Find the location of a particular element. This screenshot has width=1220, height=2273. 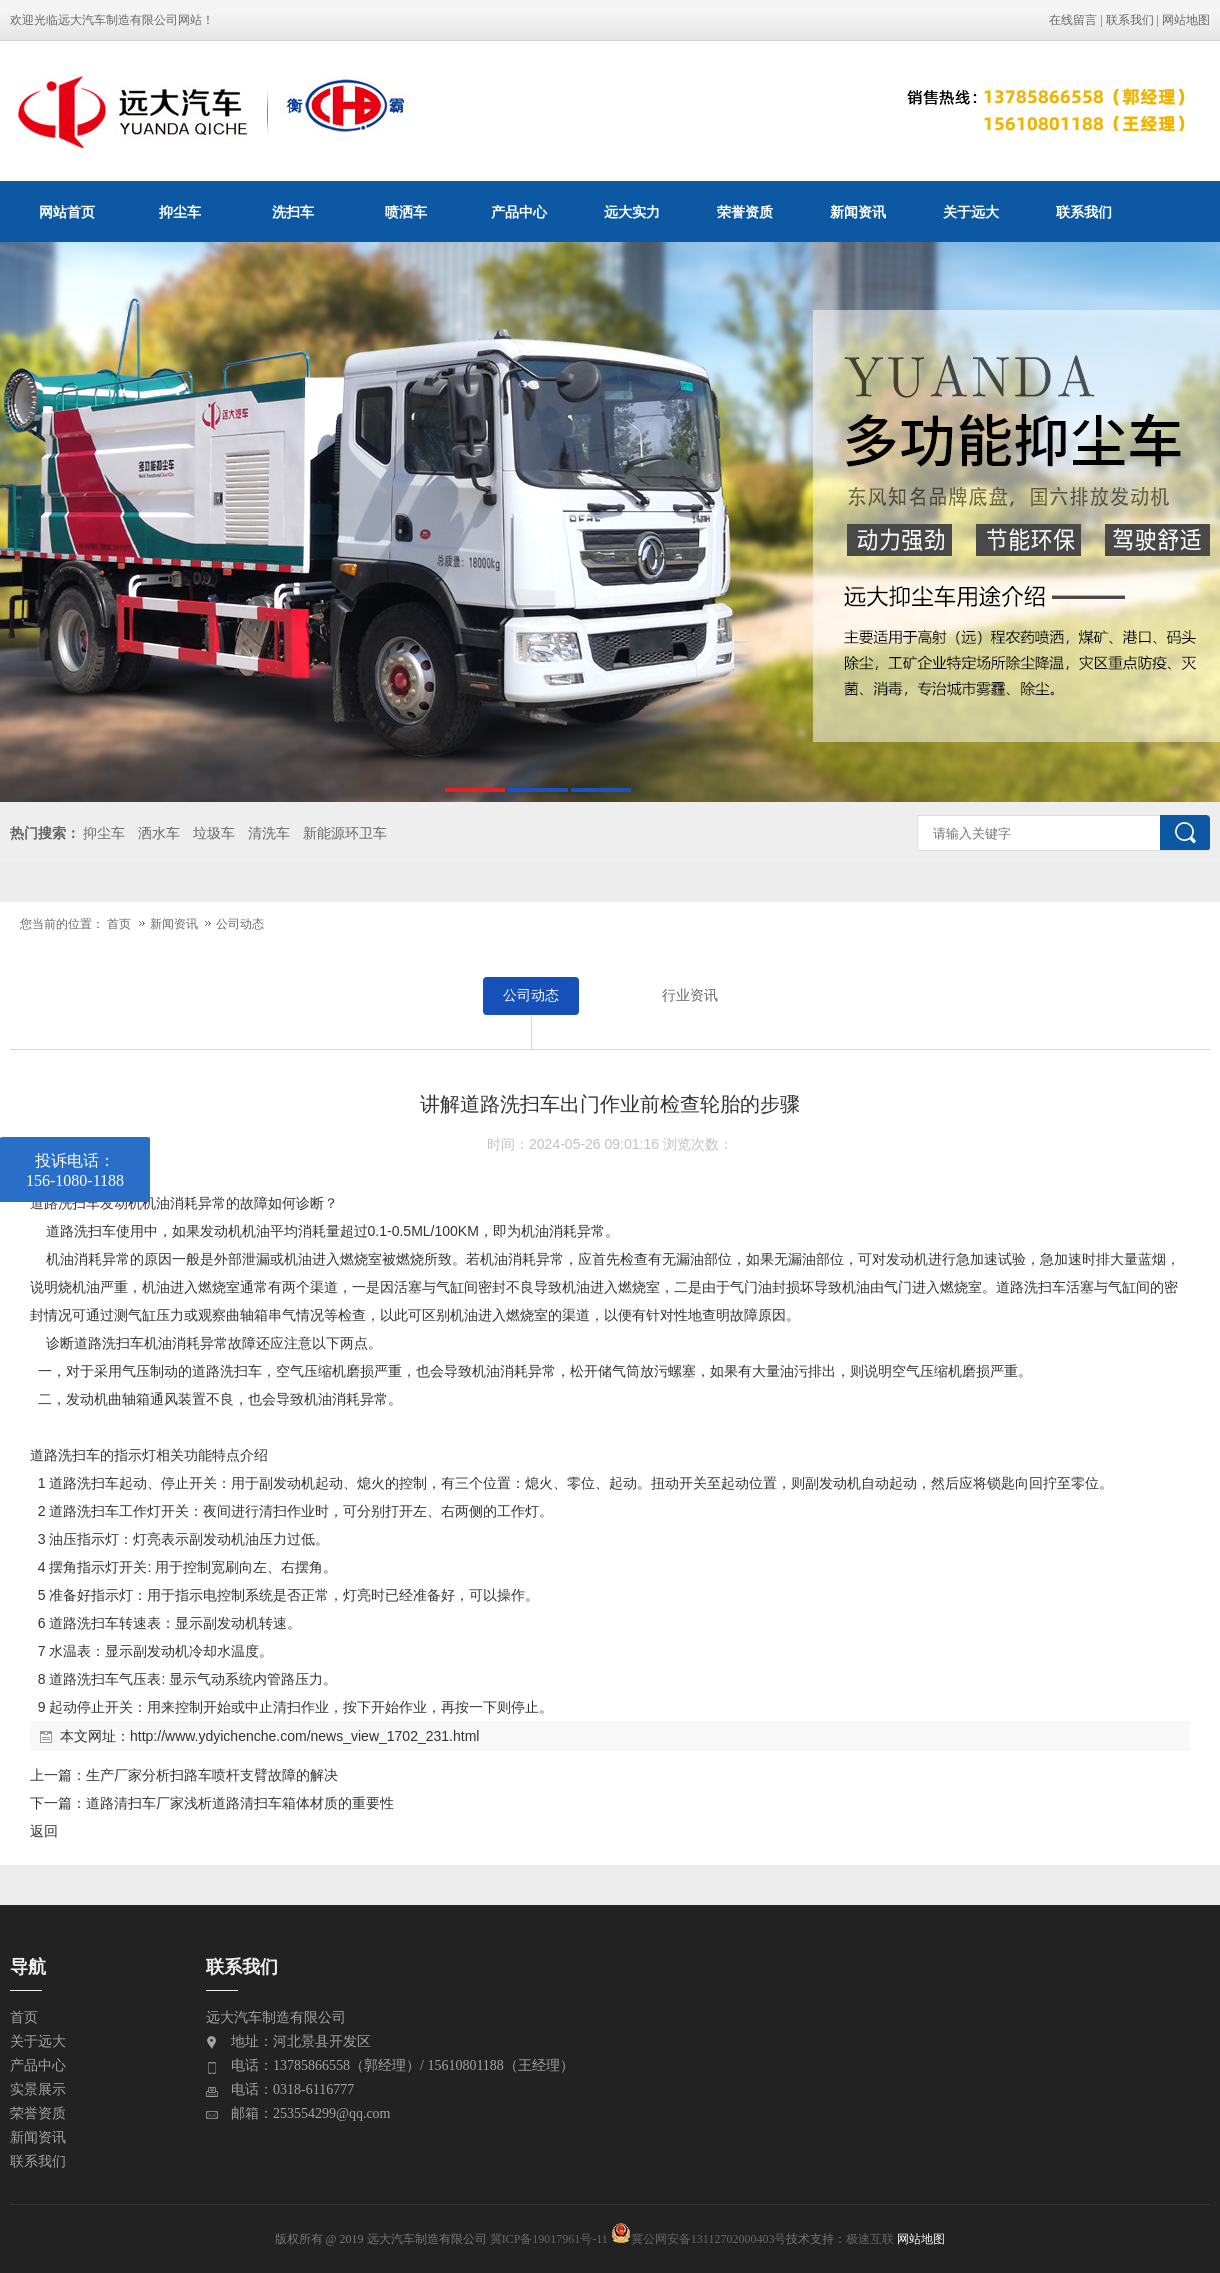

关于远大 is located at coordinates (971, 212).